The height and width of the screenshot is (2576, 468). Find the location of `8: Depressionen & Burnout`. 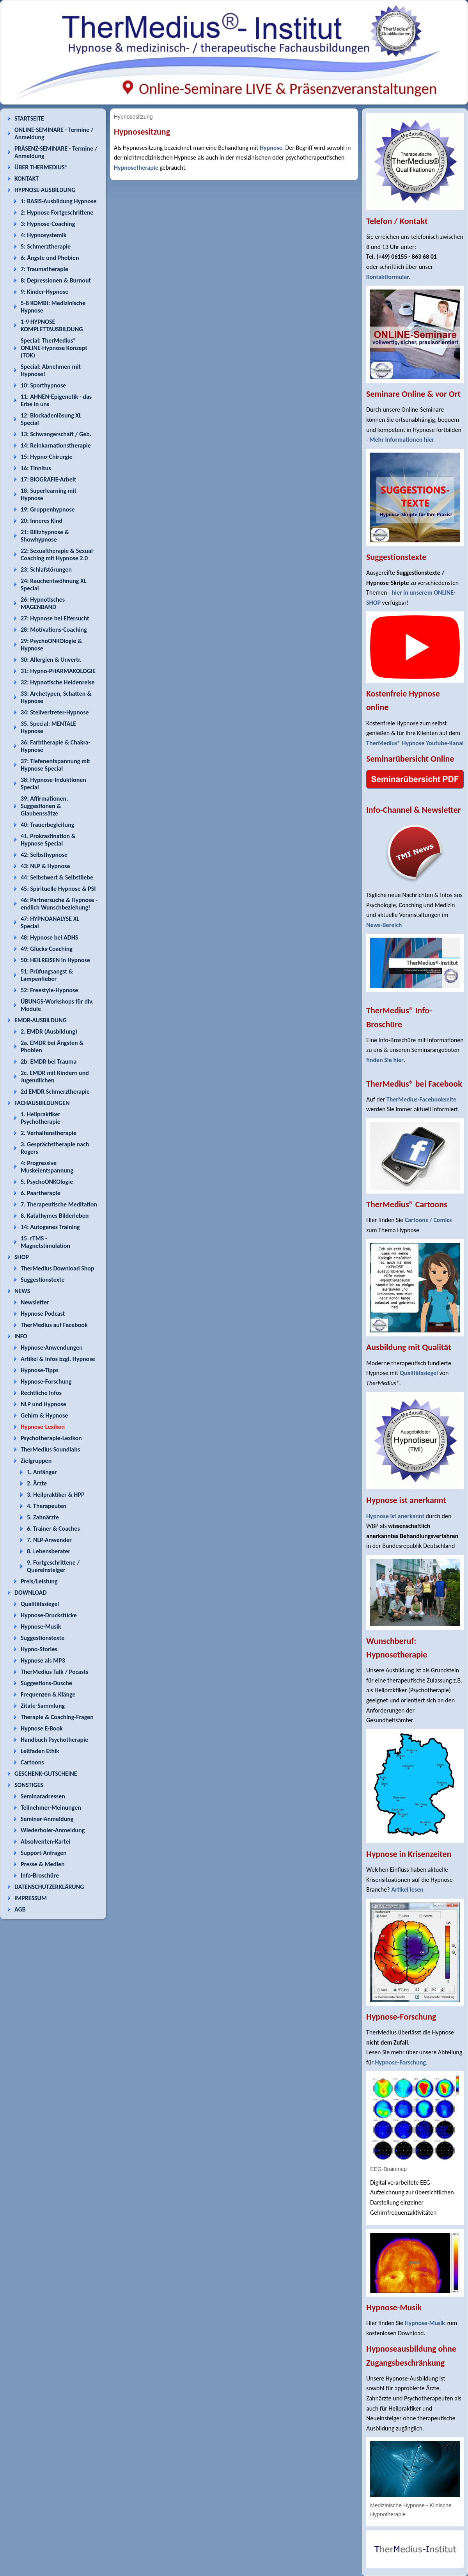

8: Depressionen & Burnout is located at coordinates (56, 280).